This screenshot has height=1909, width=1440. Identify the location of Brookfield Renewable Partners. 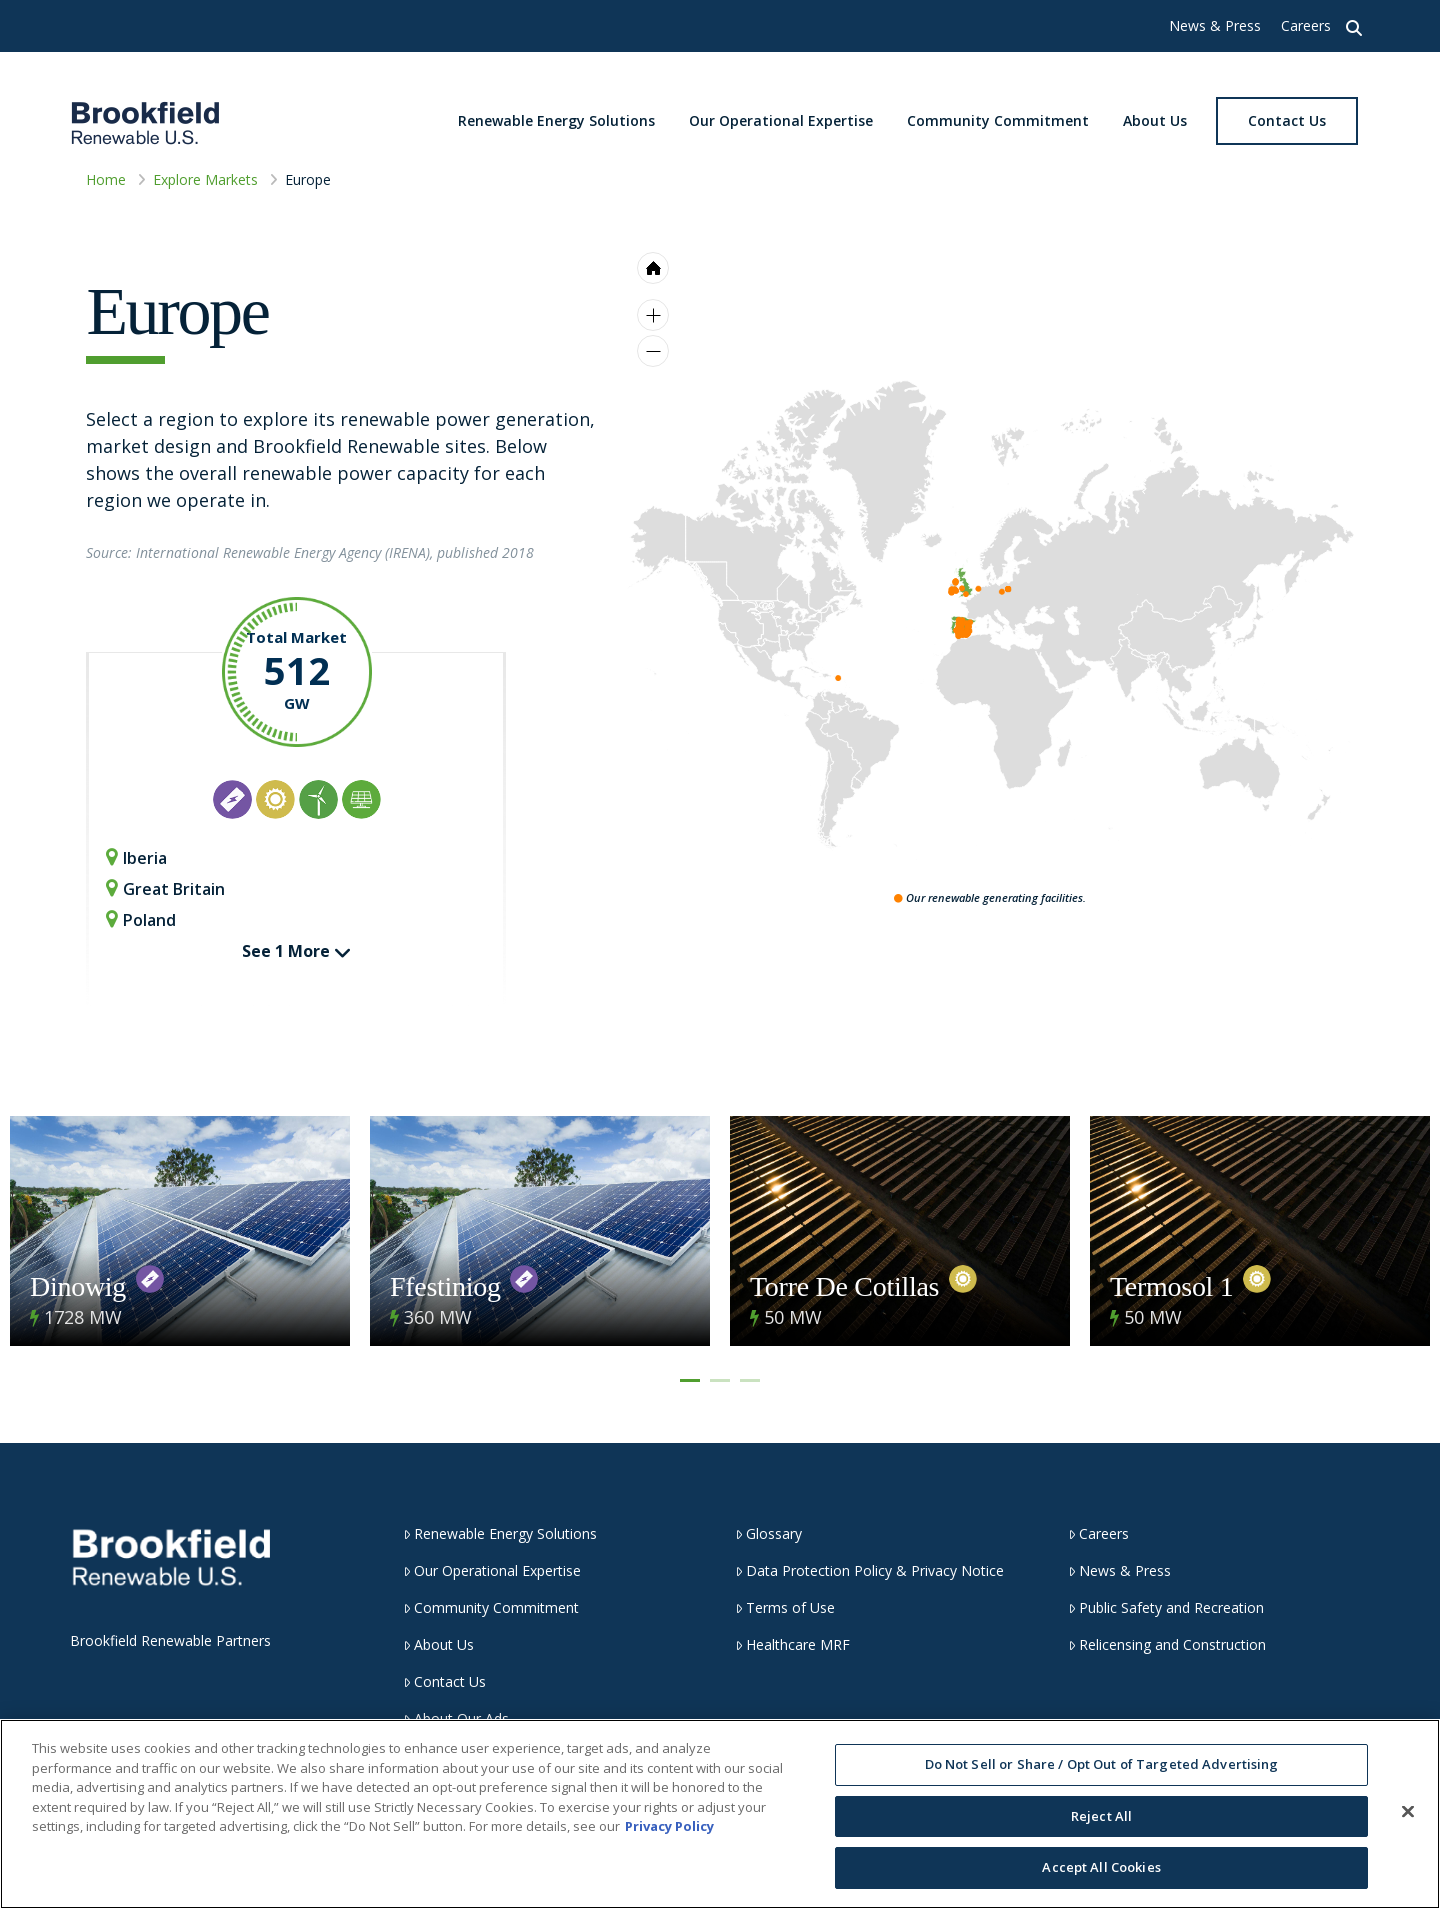
(170, 1640).